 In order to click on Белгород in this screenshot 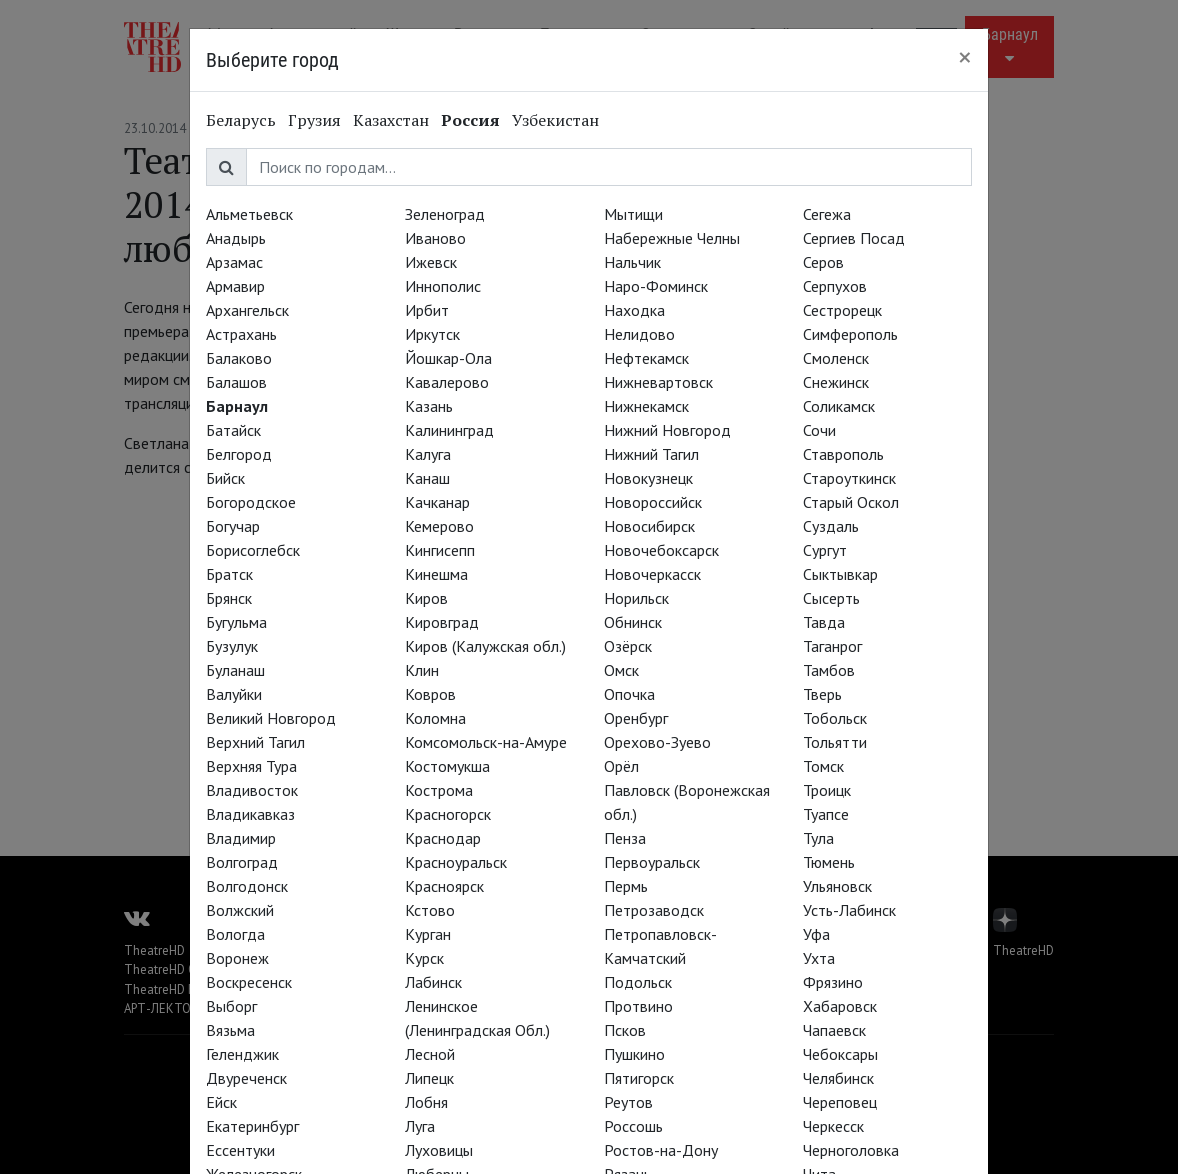, I will do `click(239, 454)`.